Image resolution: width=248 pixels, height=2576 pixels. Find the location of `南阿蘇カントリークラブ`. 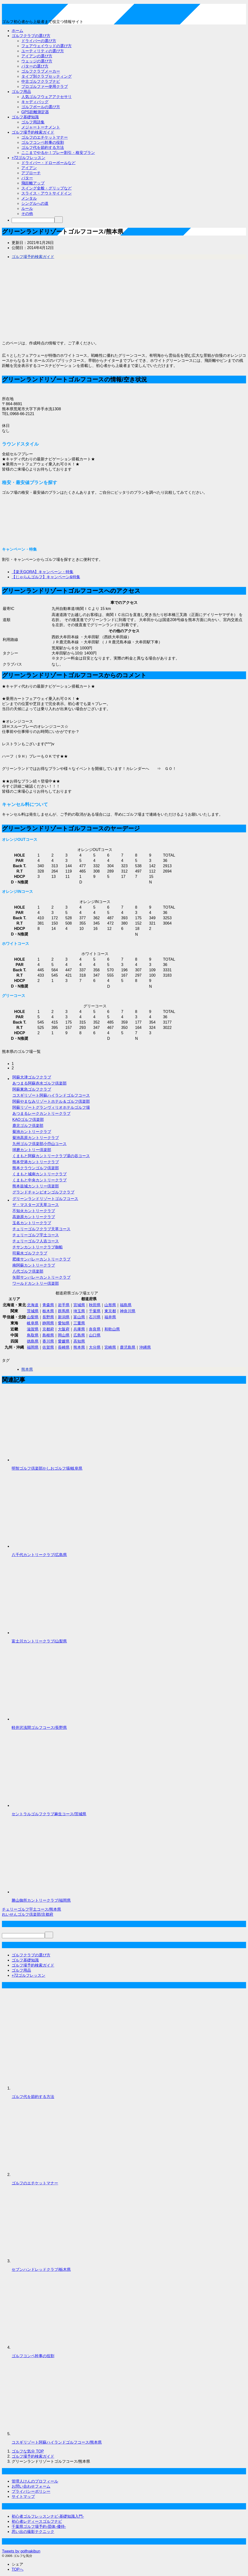

南阿蘇カントリークラブ is located at coordinates (33, 1265).